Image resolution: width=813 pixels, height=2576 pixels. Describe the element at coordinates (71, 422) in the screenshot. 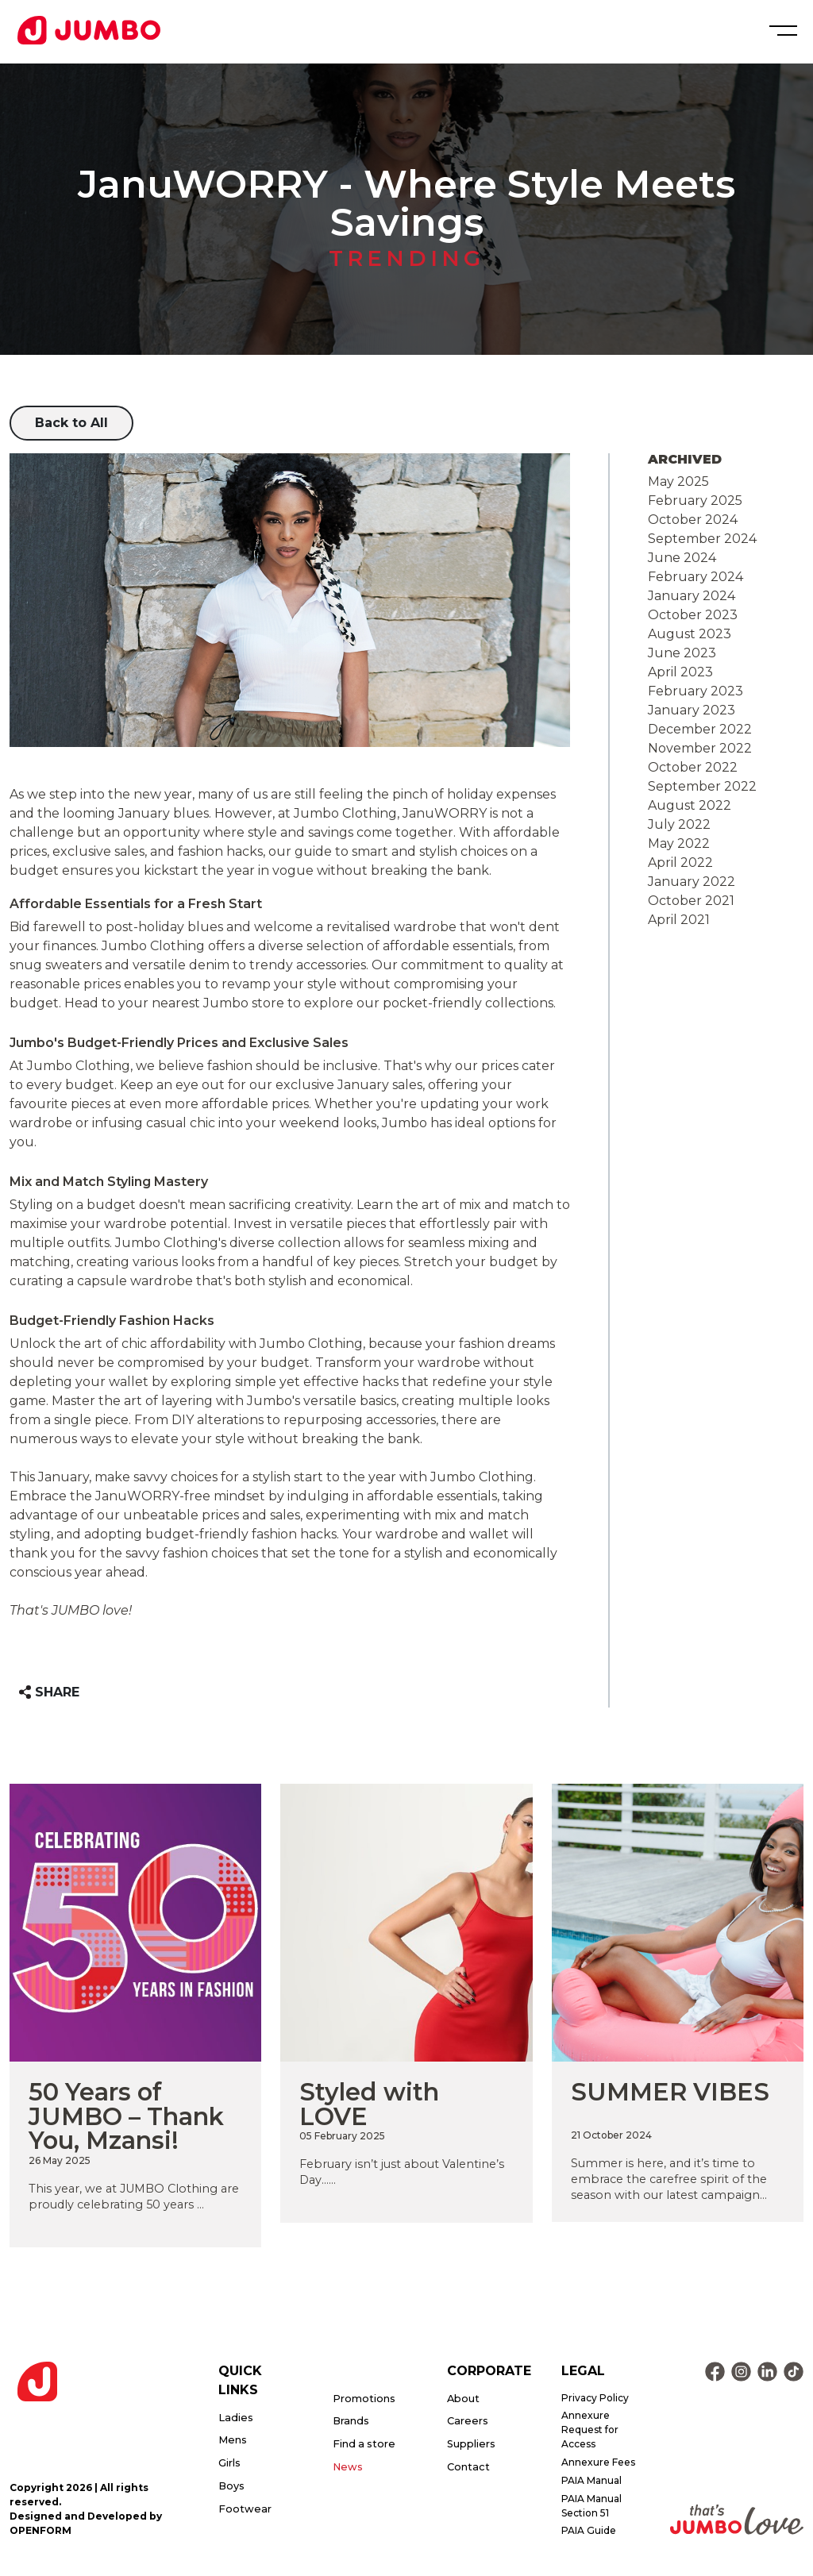

I see `Back to All` at that location.